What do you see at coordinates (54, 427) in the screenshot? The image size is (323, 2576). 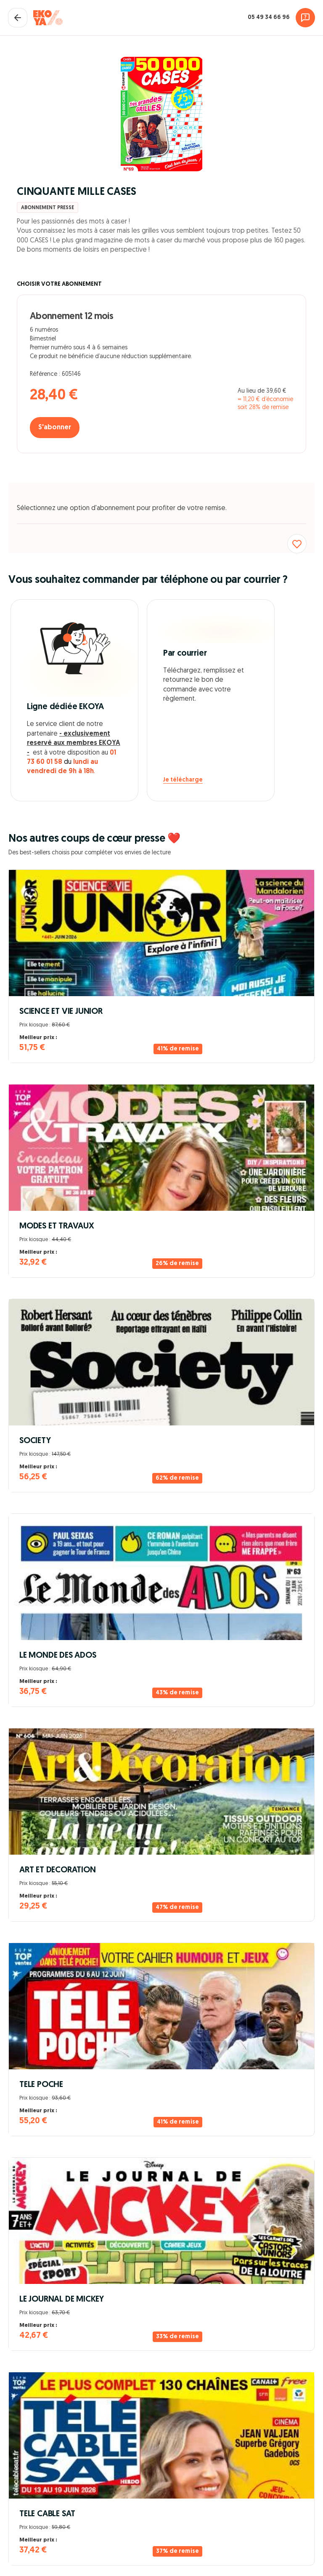 I see `S'abonner` at bounding box center [54, 427].